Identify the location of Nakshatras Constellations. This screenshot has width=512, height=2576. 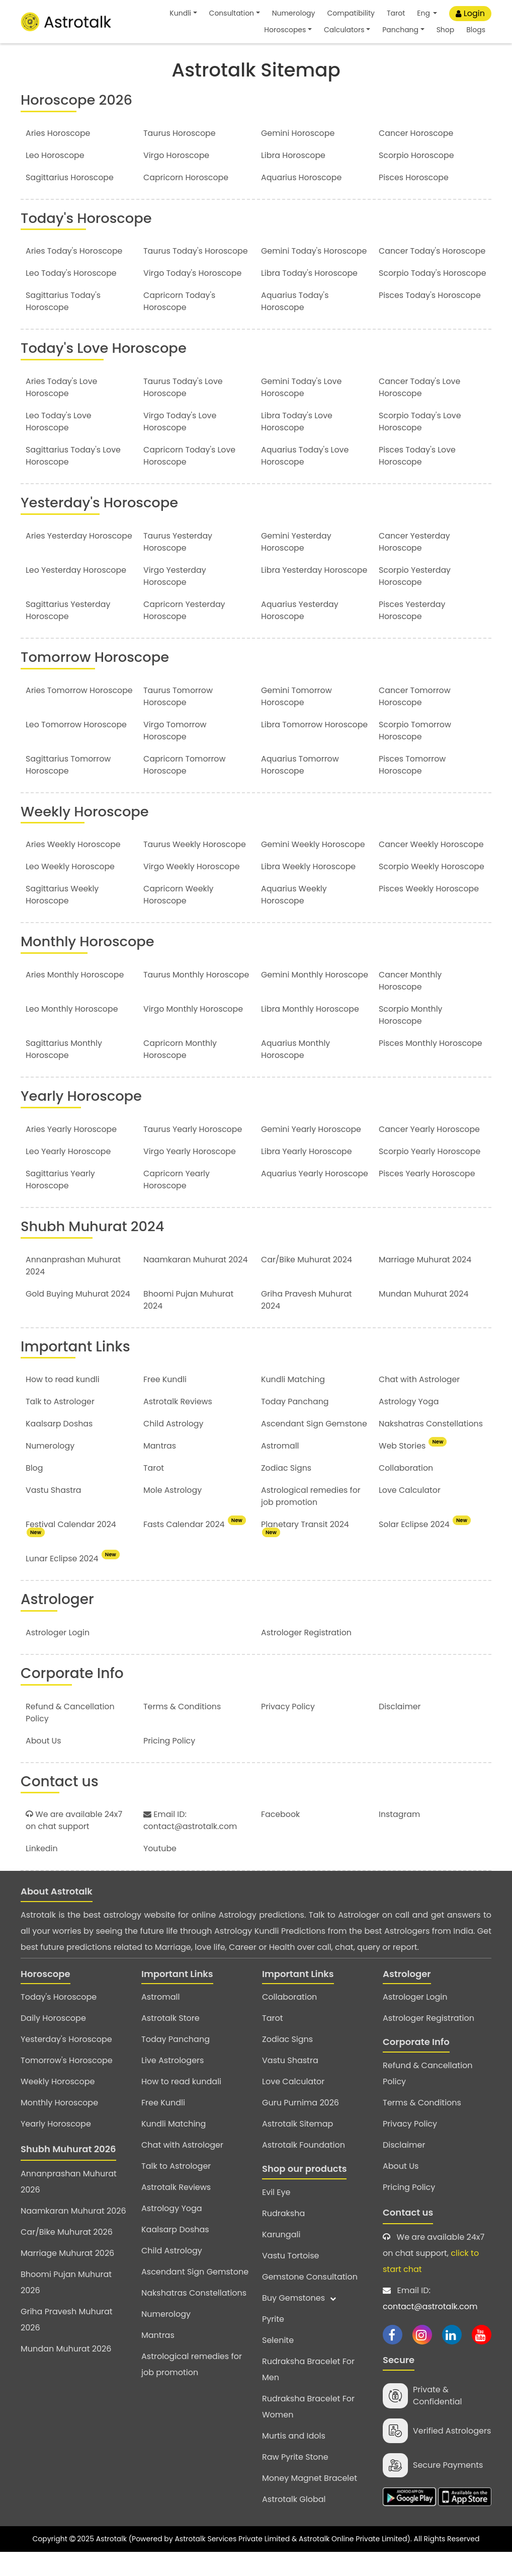
(431, 1447).